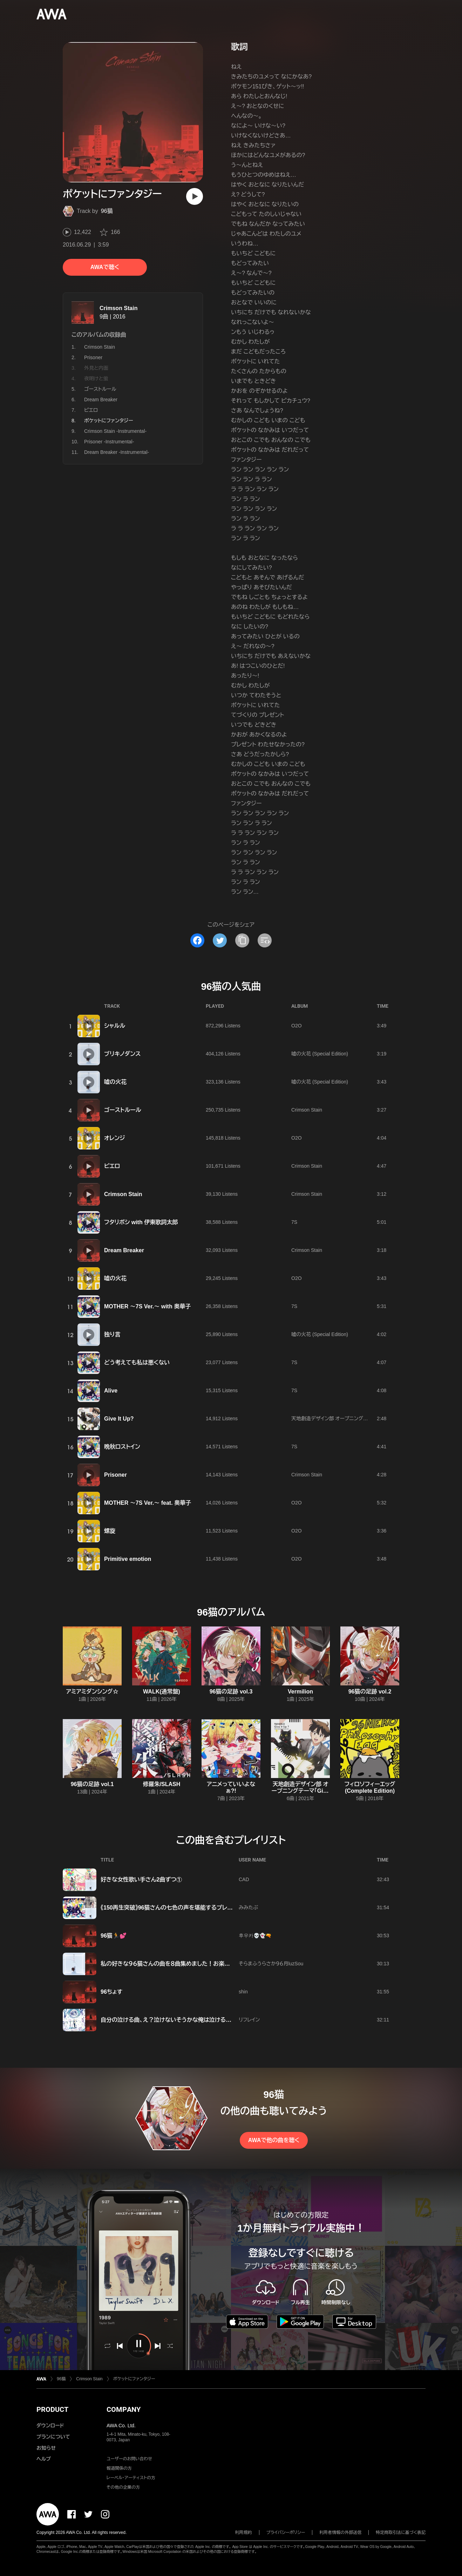  What do you see at coordinates (52, 2409) in the screenshot?
I see `PRODUCT [button]` at bounding box center [52, 2409].